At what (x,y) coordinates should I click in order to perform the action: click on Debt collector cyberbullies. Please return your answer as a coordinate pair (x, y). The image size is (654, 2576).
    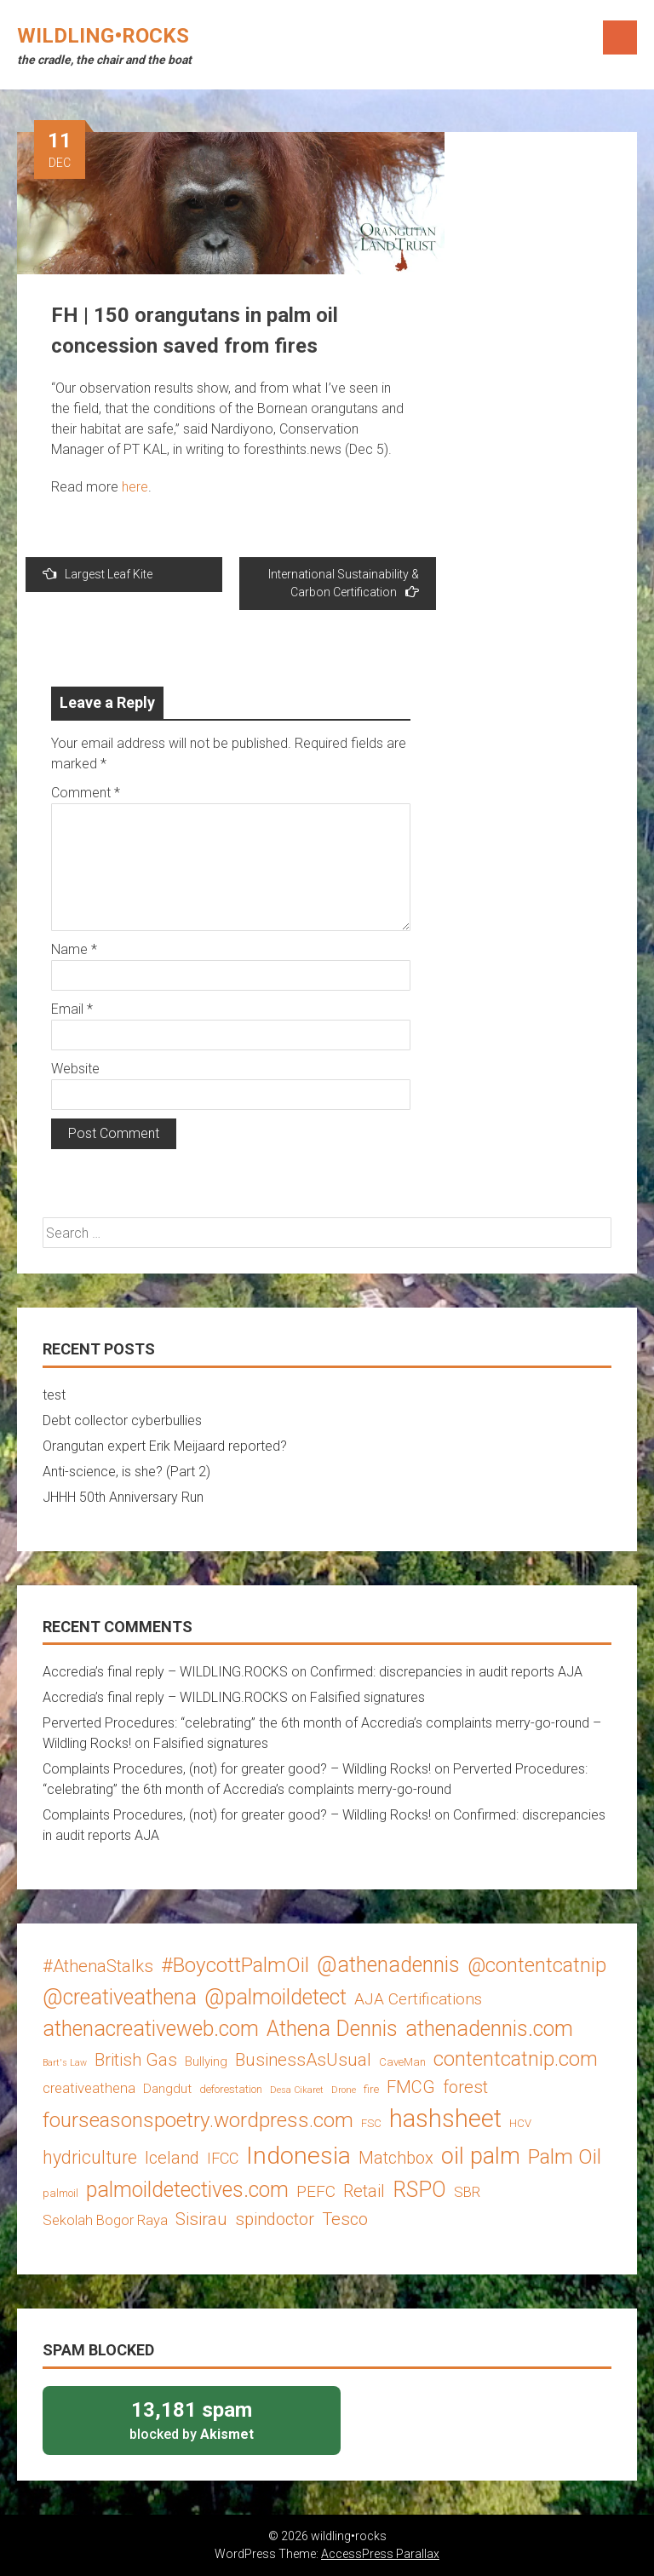
    Looking at the image, I should click on (122, 1420).